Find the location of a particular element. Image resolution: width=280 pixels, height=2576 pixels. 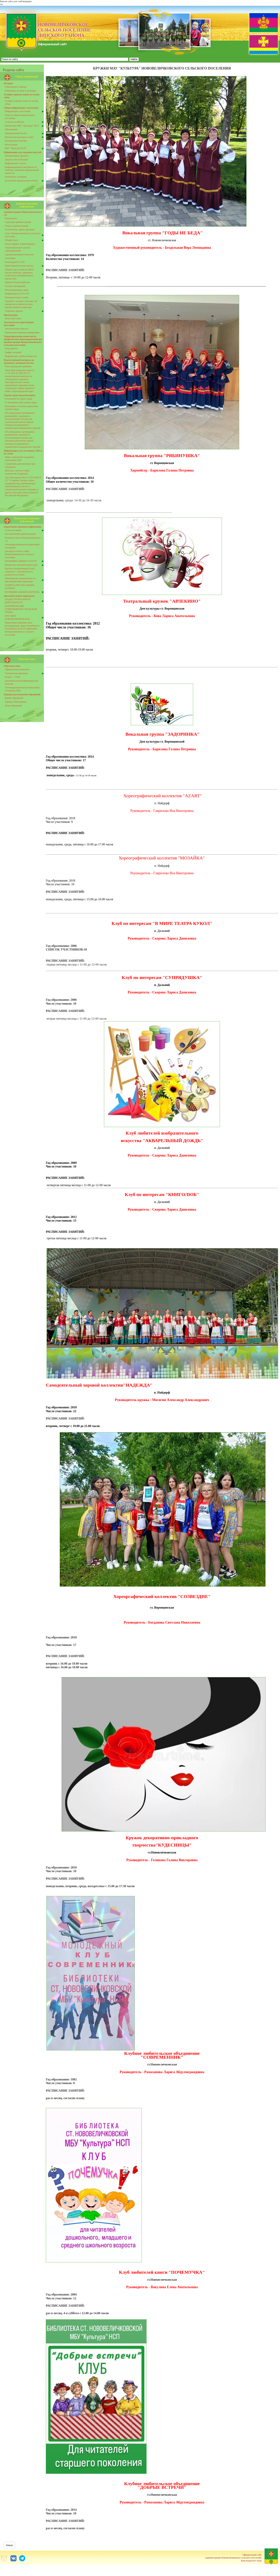

Информационные материалы по тематике снижения неформальной занятости is located at coordinates (22, 170).